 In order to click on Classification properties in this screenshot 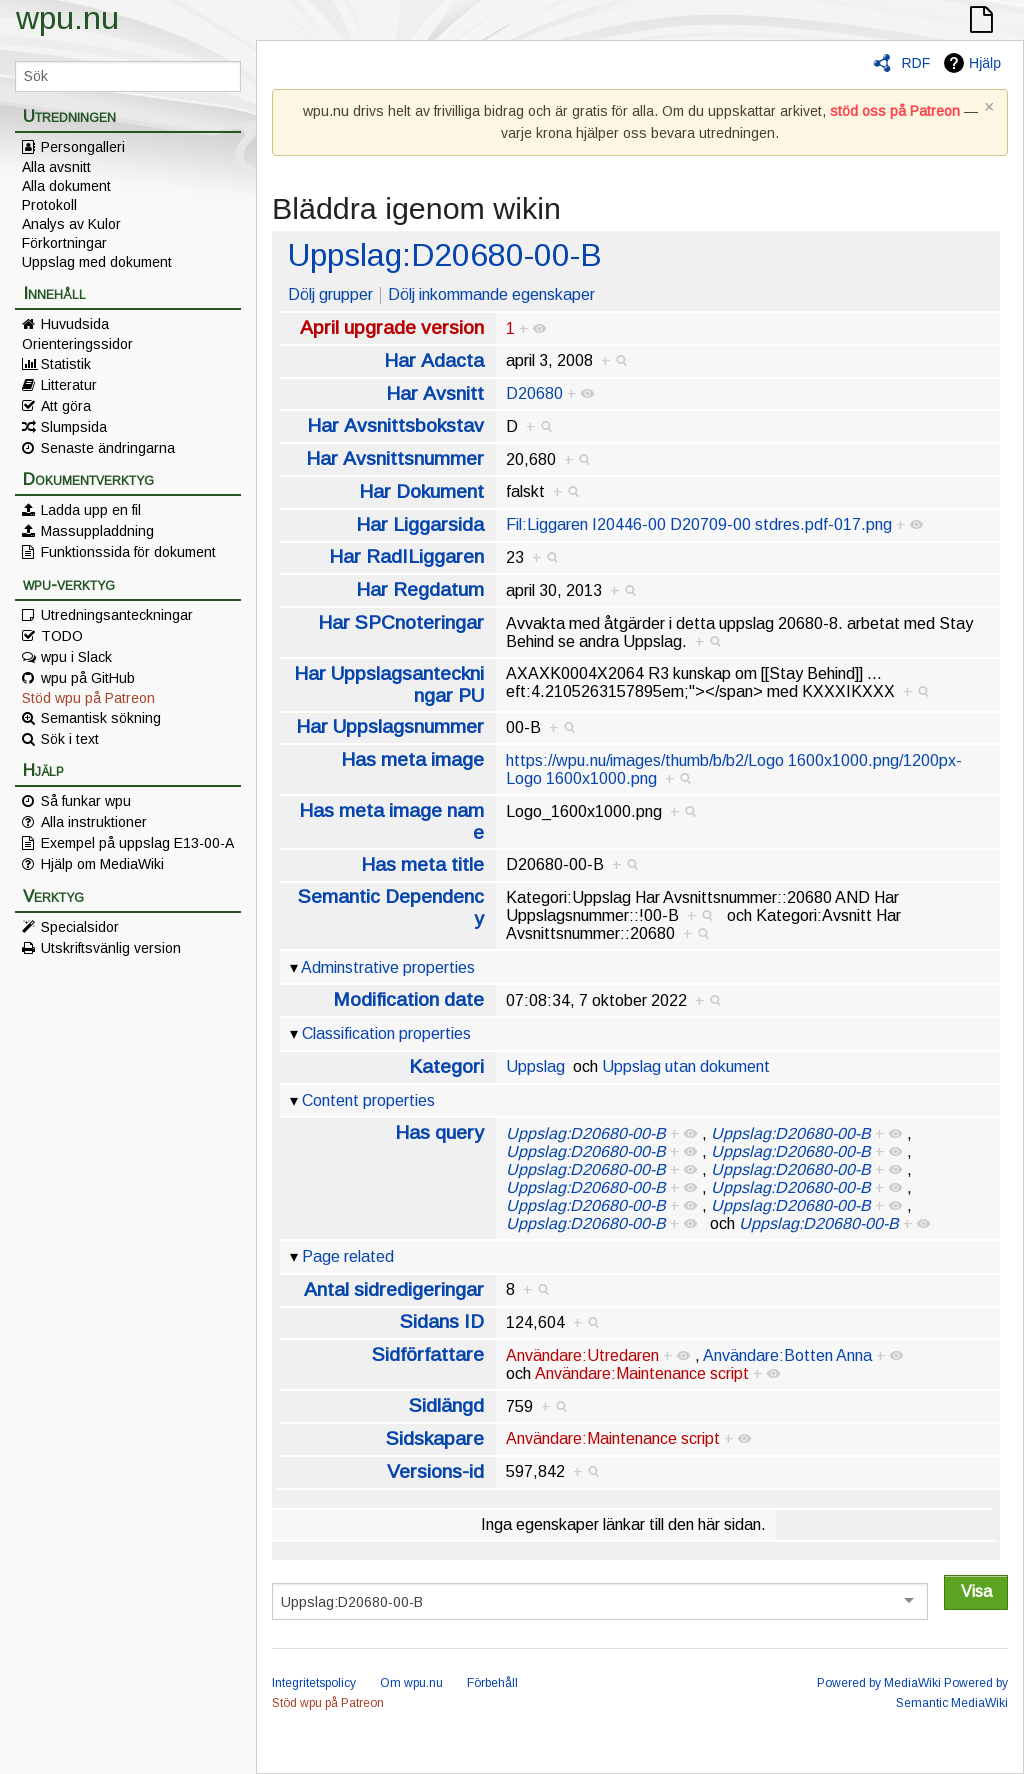, I will do `click(386, 1033)`.